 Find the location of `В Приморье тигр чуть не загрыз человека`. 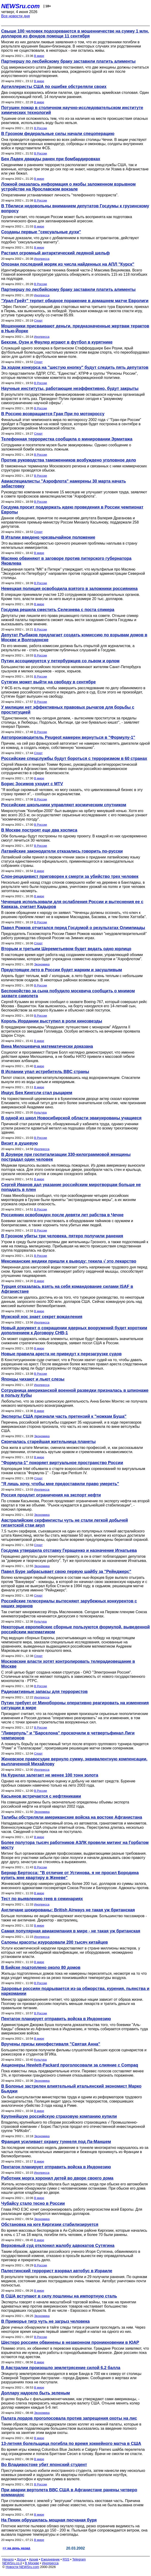

В Приморье тигр чуть не загрыз человека is located at coordinates (45, 2321).